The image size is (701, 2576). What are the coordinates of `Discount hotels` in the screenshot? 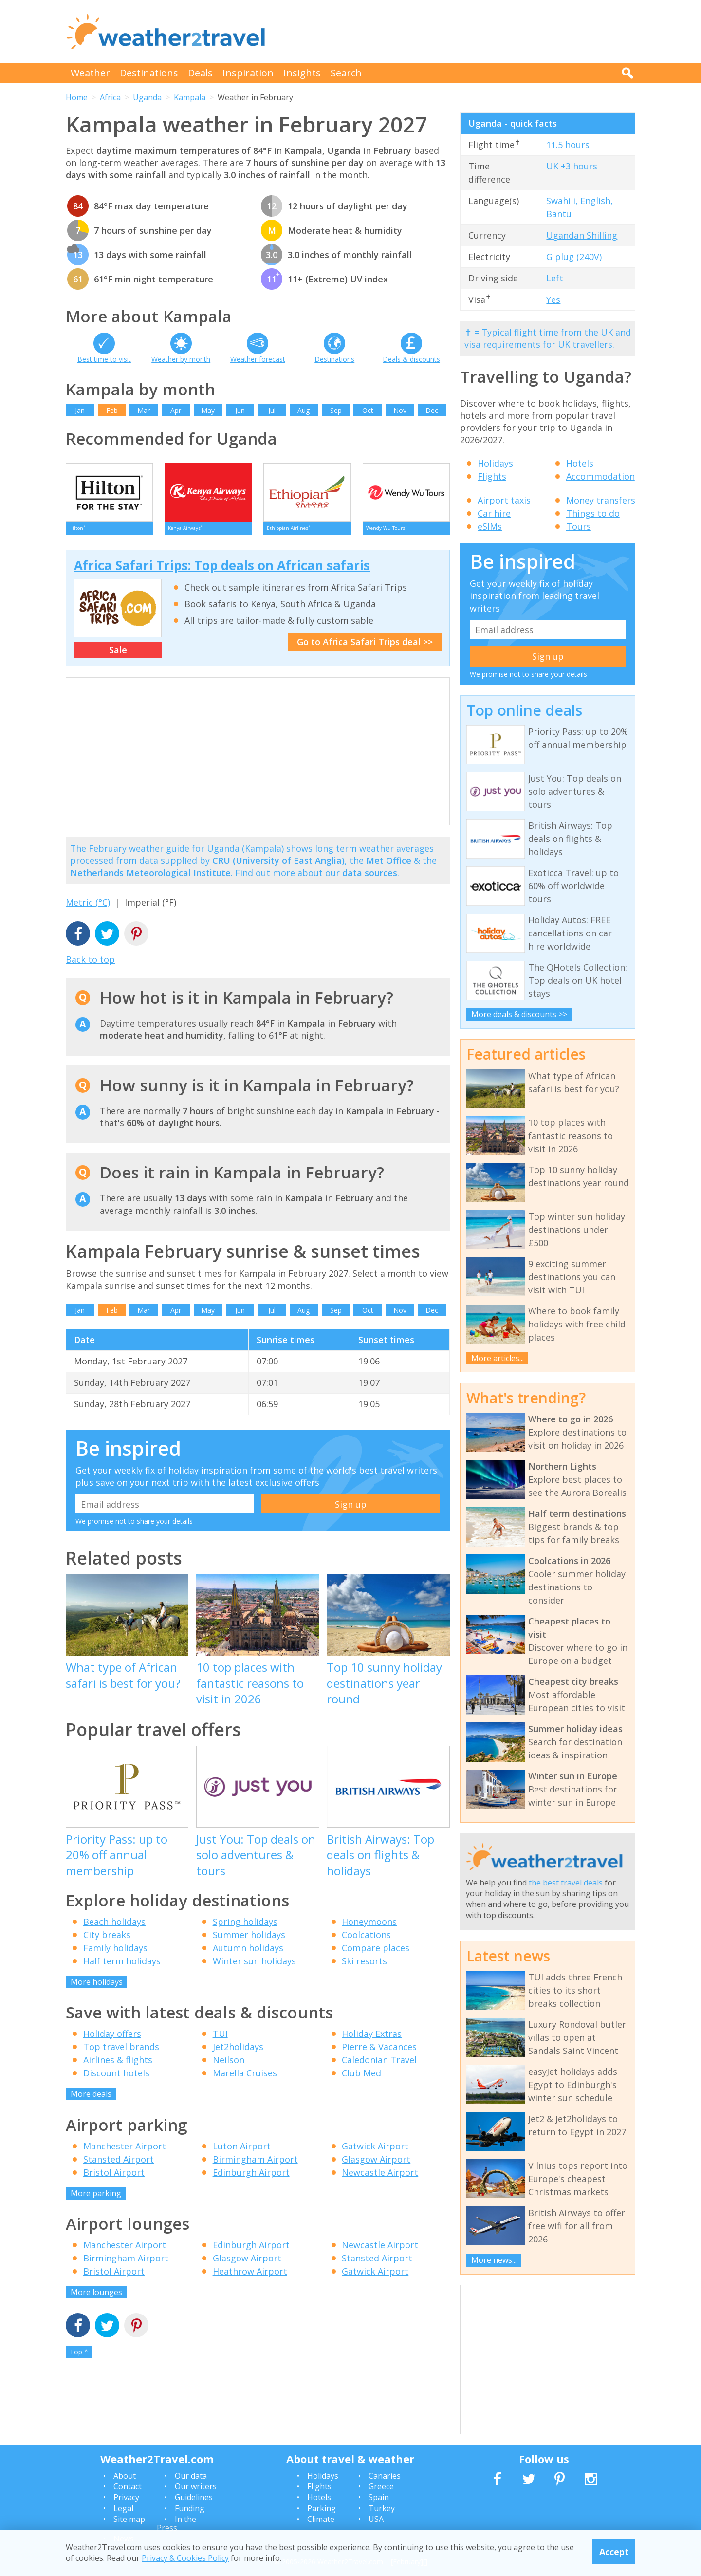 It's located at (116, 2079).